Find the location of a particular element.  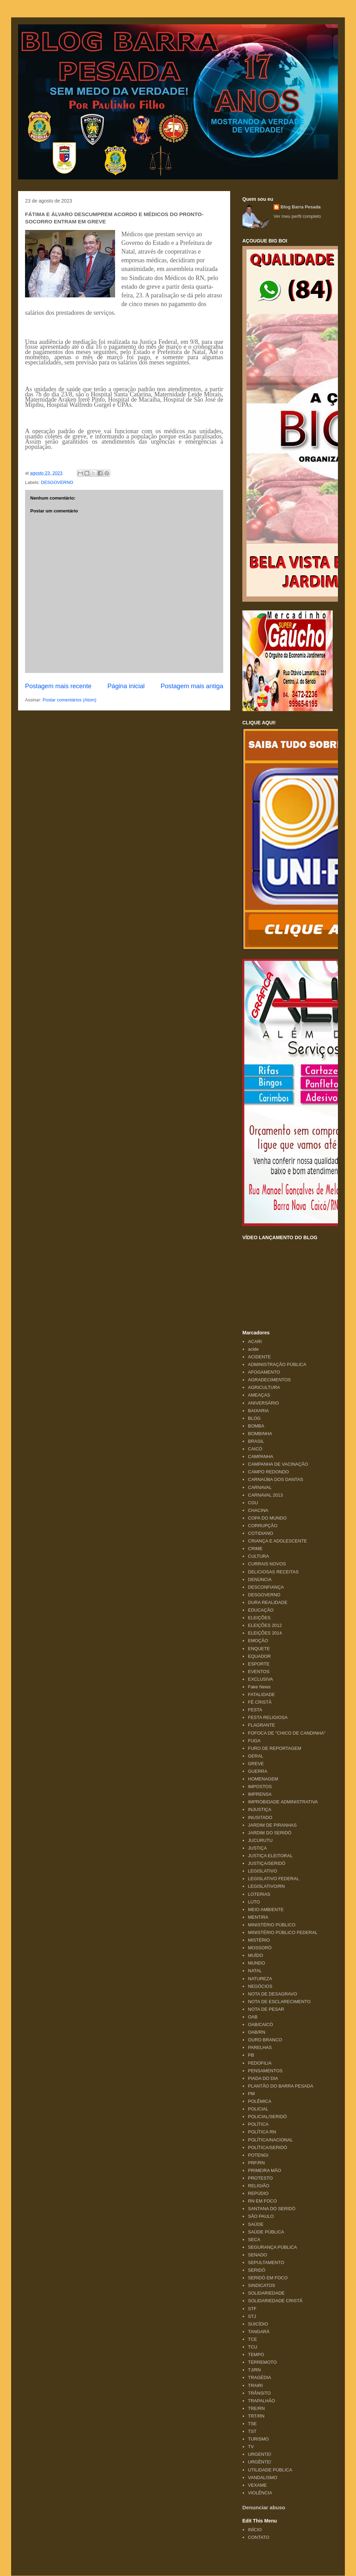

TANGARÁ is located at coordinates (258, 2331).